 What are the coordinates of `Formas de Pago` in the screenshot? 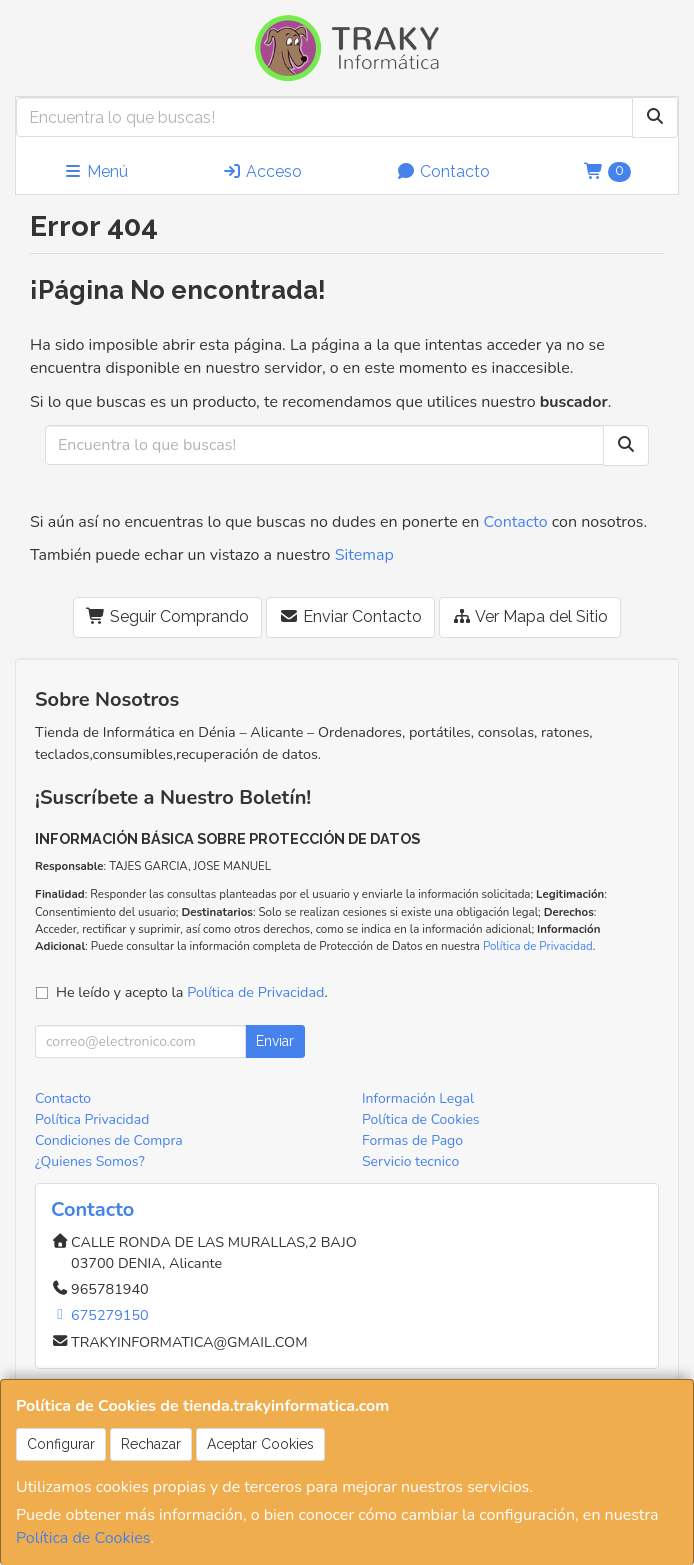 It's located at (412, 1140).